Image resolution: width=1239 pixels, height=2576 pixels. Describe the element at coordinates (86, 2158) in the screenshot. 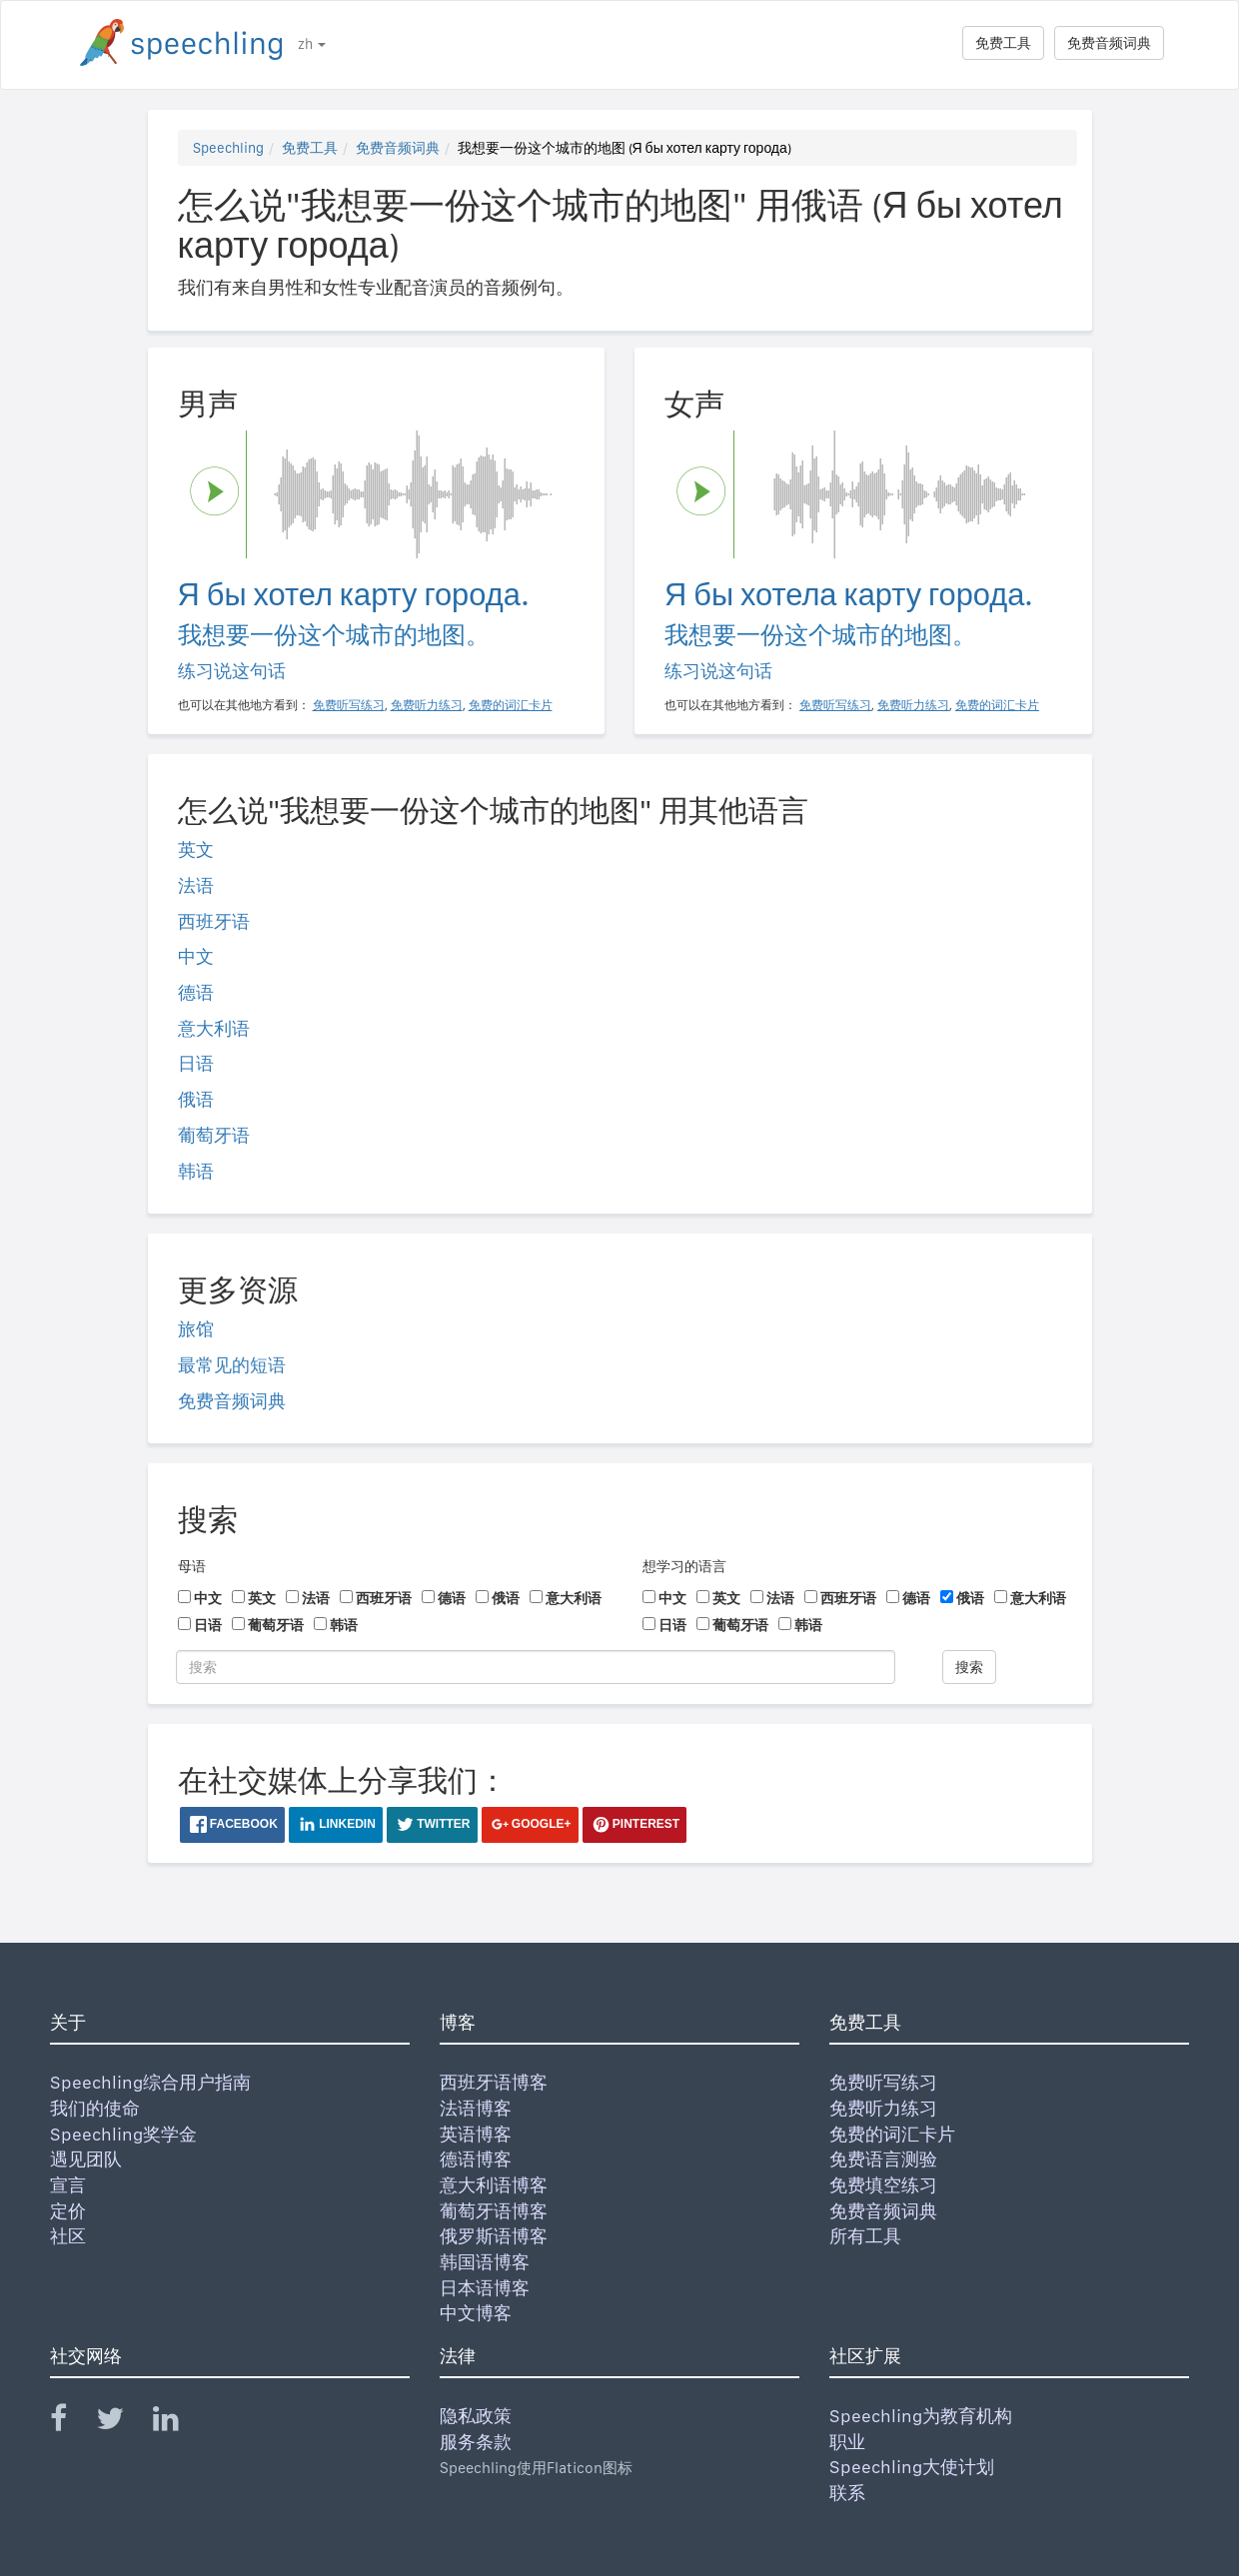

I see `遇见团队` at that location.